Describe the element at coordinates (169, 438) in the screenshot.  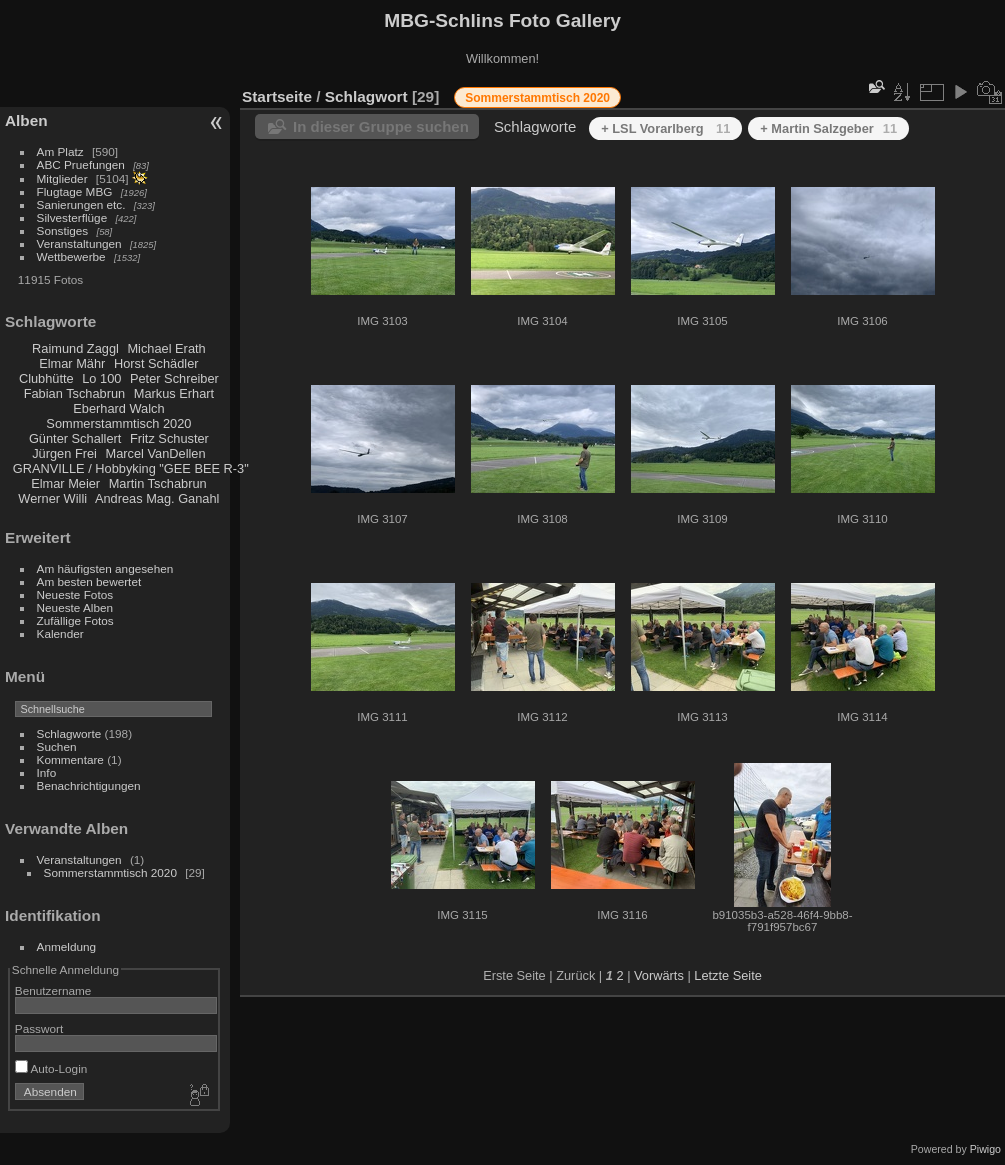
I see `Fritz Schuster` at that location.